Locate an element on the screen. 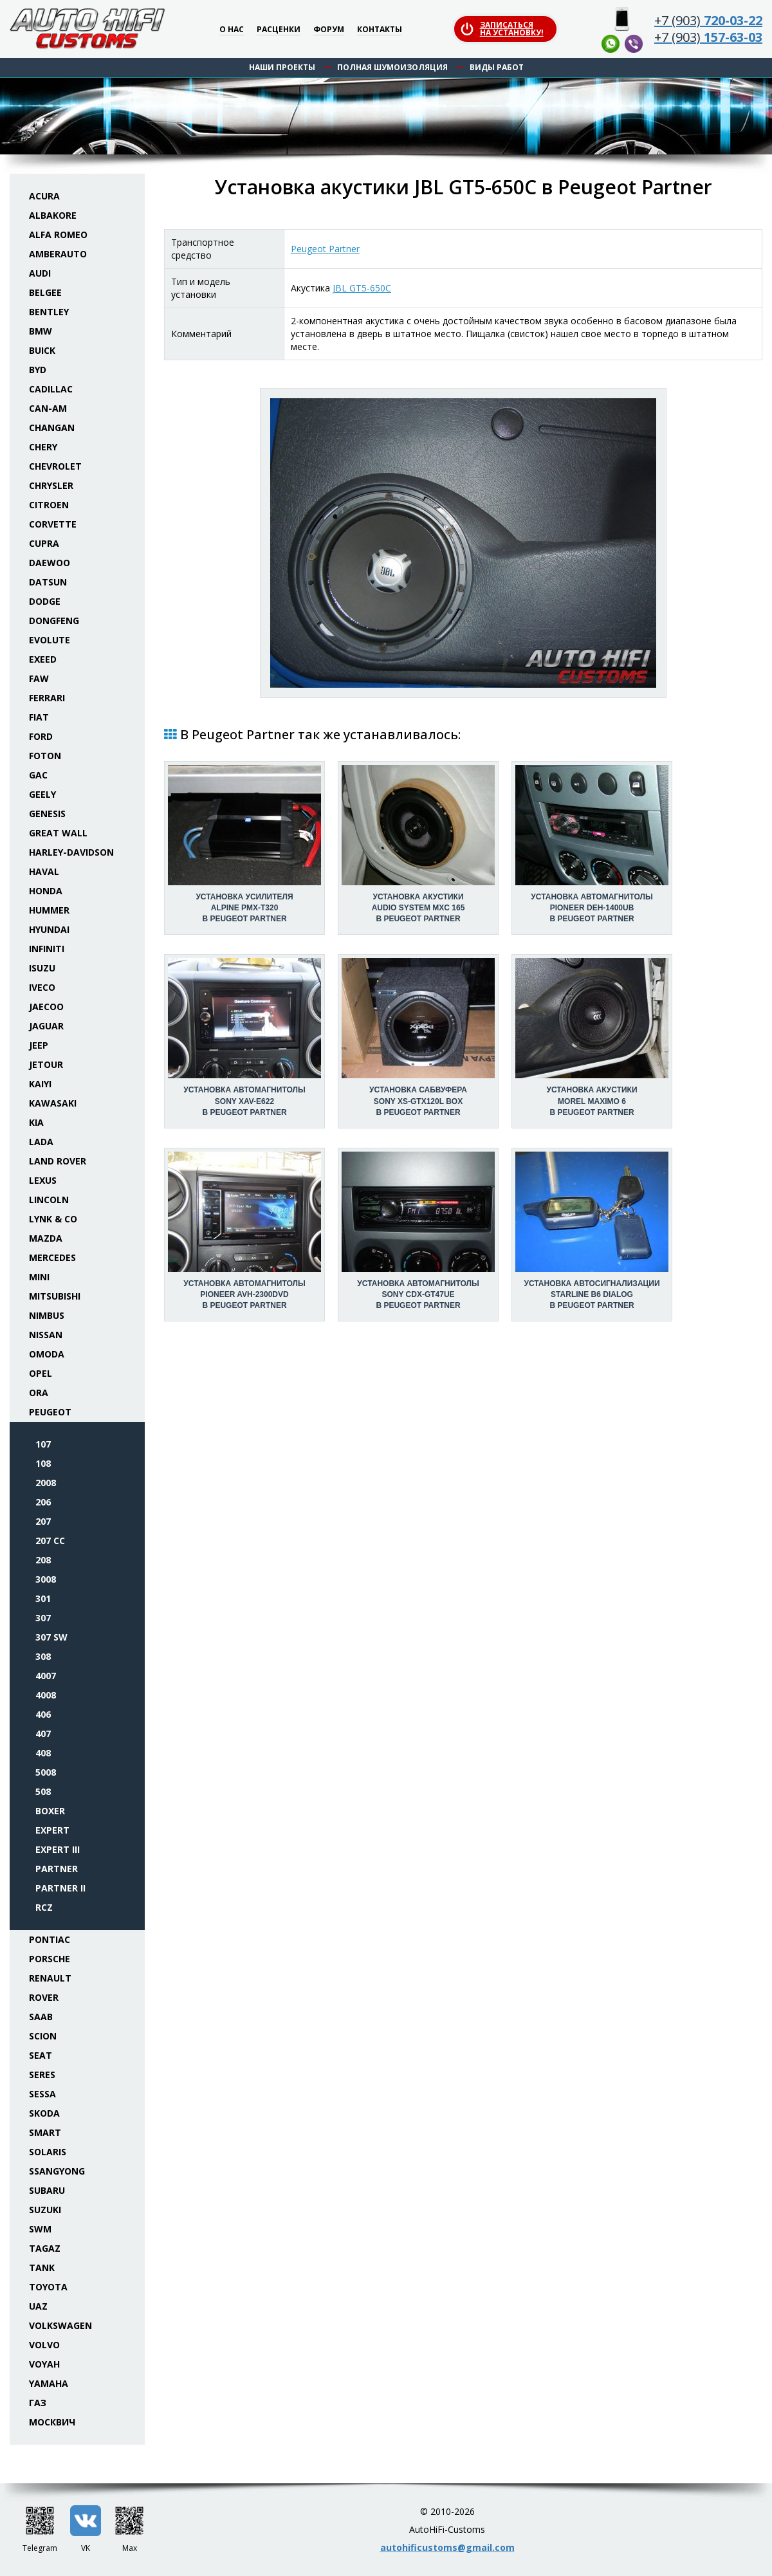 The width and height of the screenshot is (772, 2576). RCZ is located at coordinates (44, 1907).